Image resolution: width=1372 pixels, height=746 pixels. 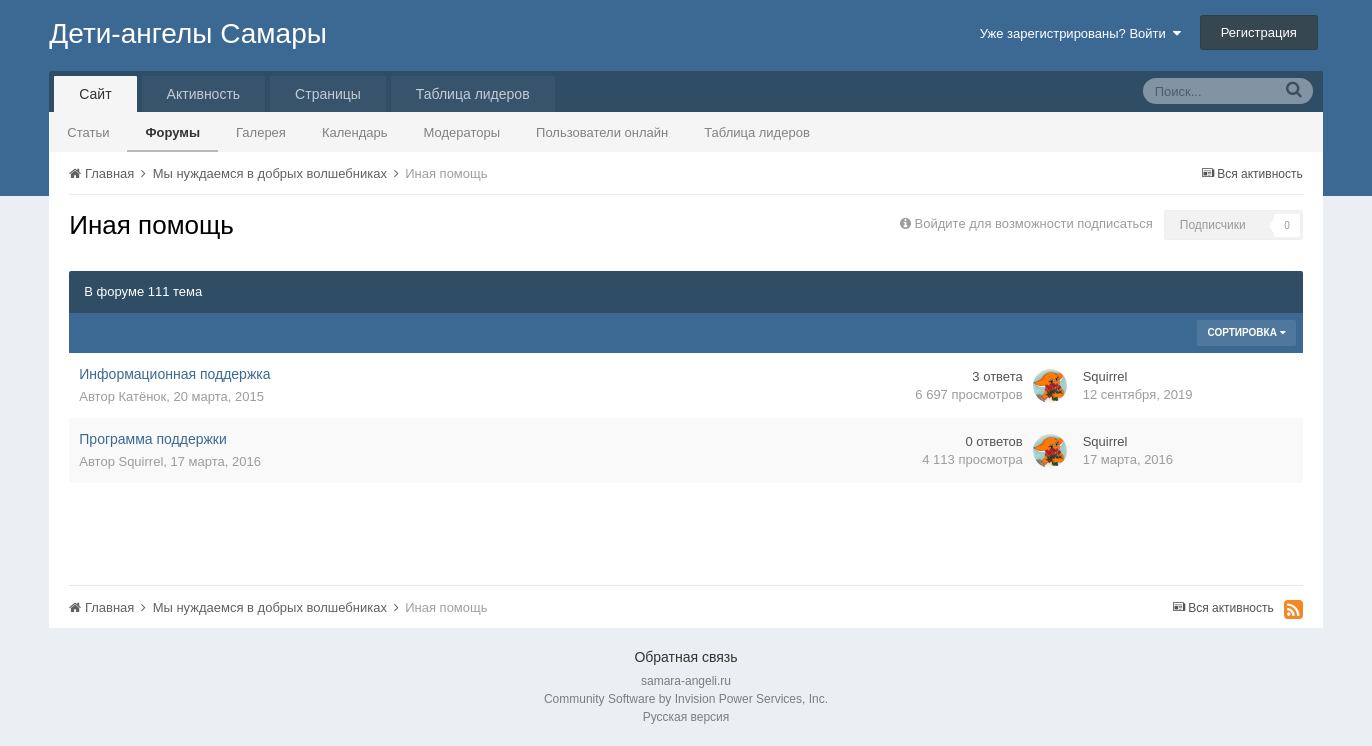 What do you see at coordinates (204, 94) in the screenshot?
I see `Активность` at bounding box center [204, 94].